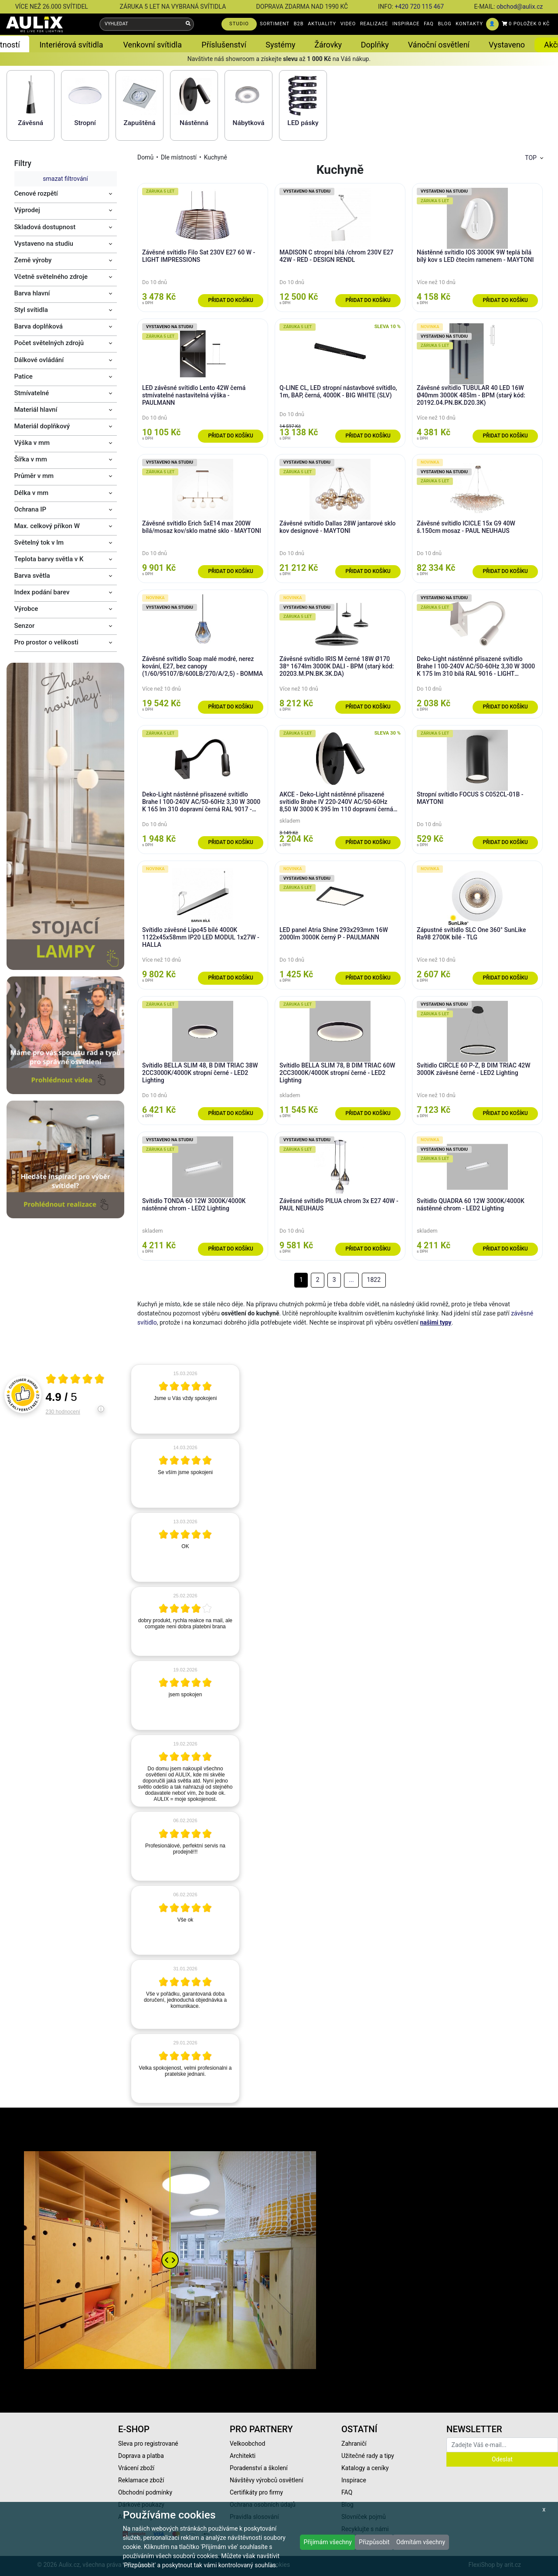 The image size is (558, 2576). Describe the element at coordinates (520, 6) in the screenshot. I see `obchod@aulix.cz` at that location.